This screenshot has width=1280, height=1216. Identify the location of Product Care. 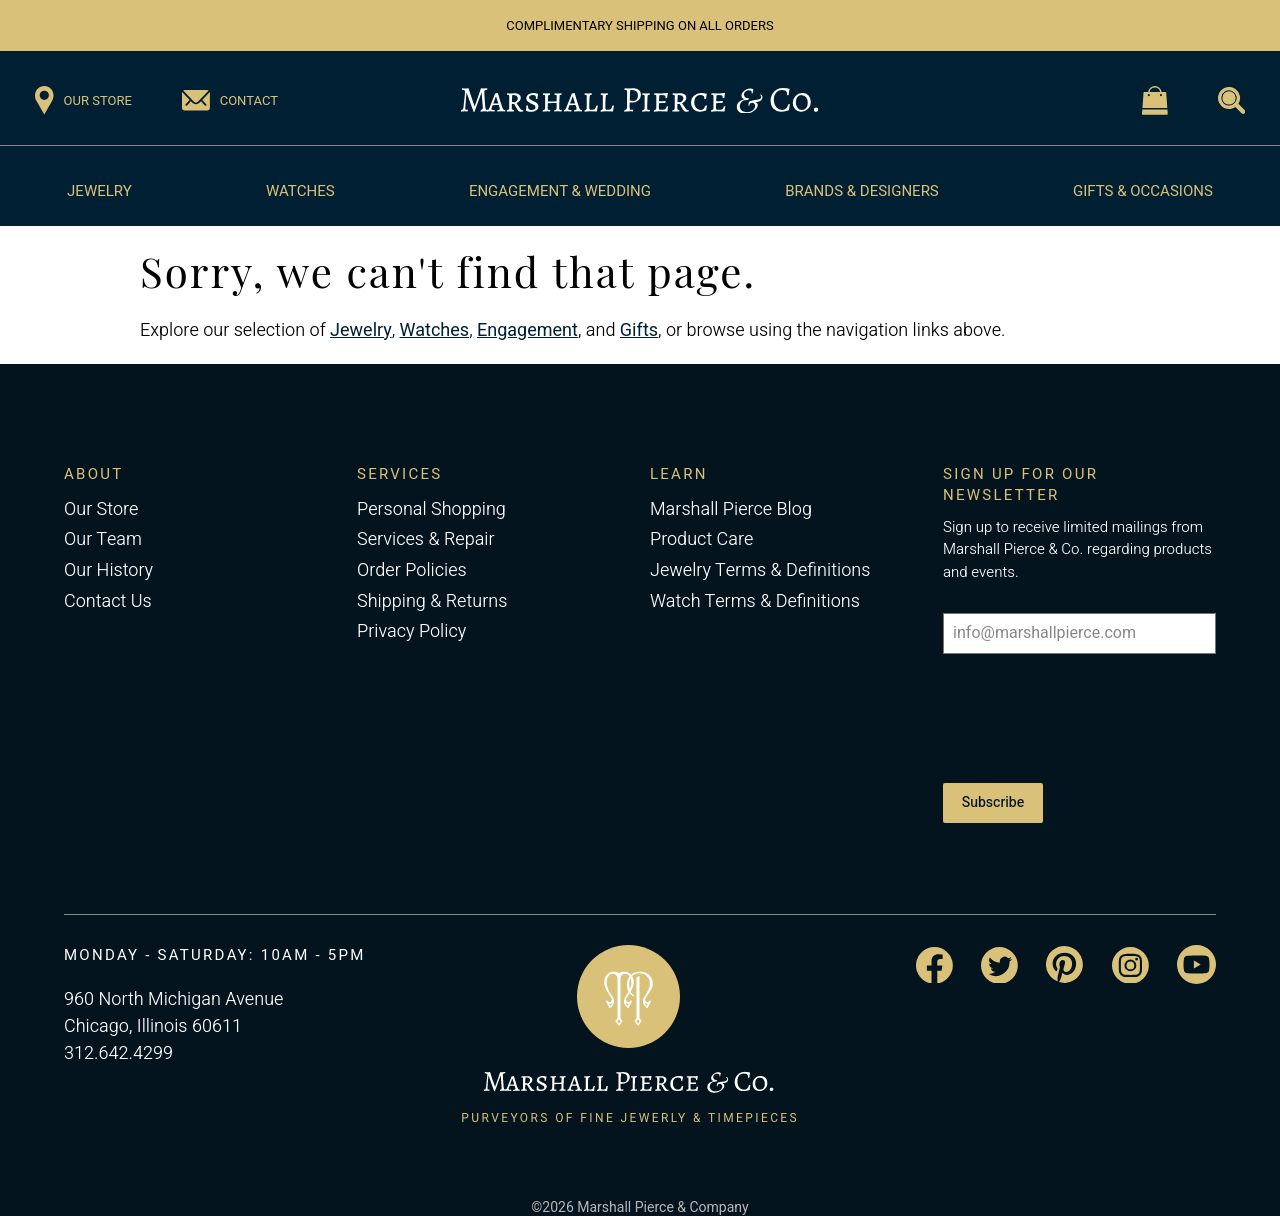
(701, 539).